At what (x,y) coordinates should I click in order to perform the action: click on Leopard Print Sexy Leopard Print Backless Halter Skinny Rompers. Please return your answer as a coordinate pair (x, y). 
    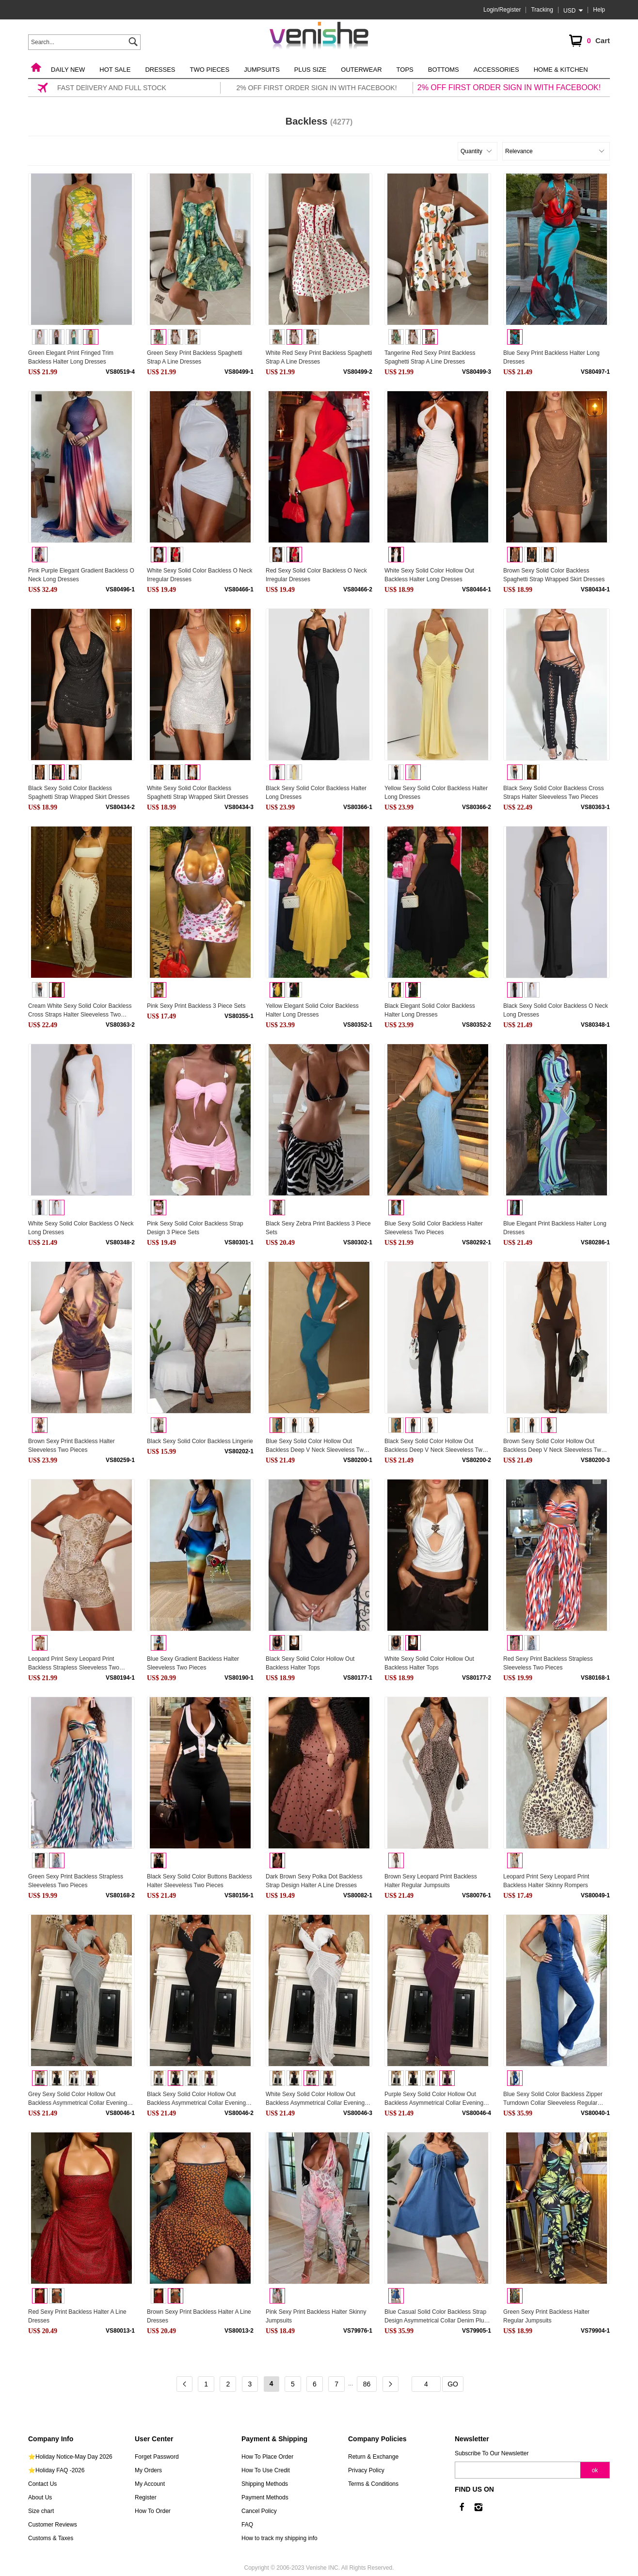
    Looking at the image, I should click on (546, 1881).